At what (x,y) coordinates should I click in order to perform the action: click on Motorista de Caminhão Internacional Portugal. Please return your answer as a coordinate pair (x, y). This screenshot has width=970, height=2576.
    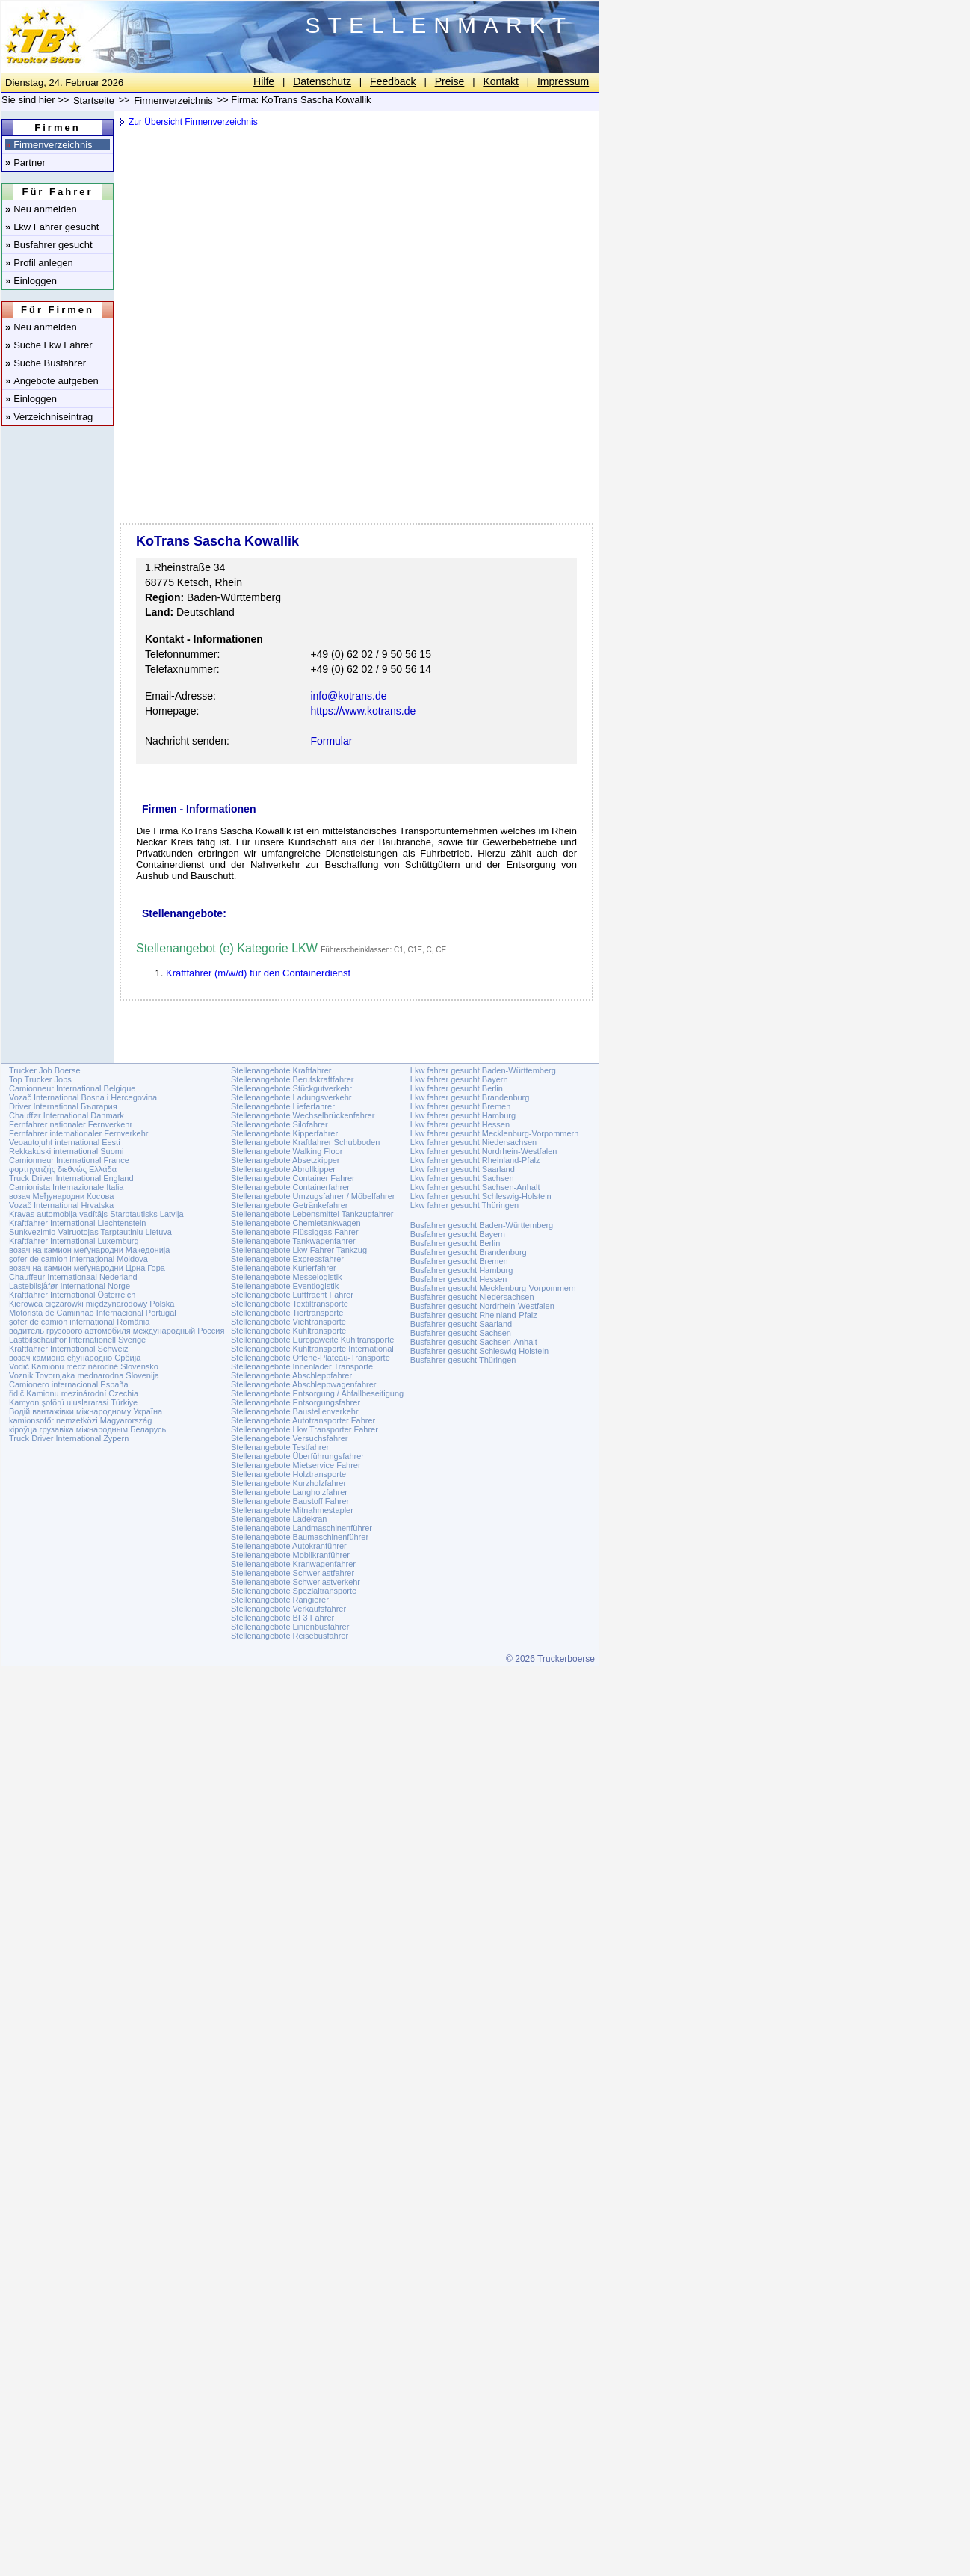
    Looking at the image, I should click on (92, 1312).